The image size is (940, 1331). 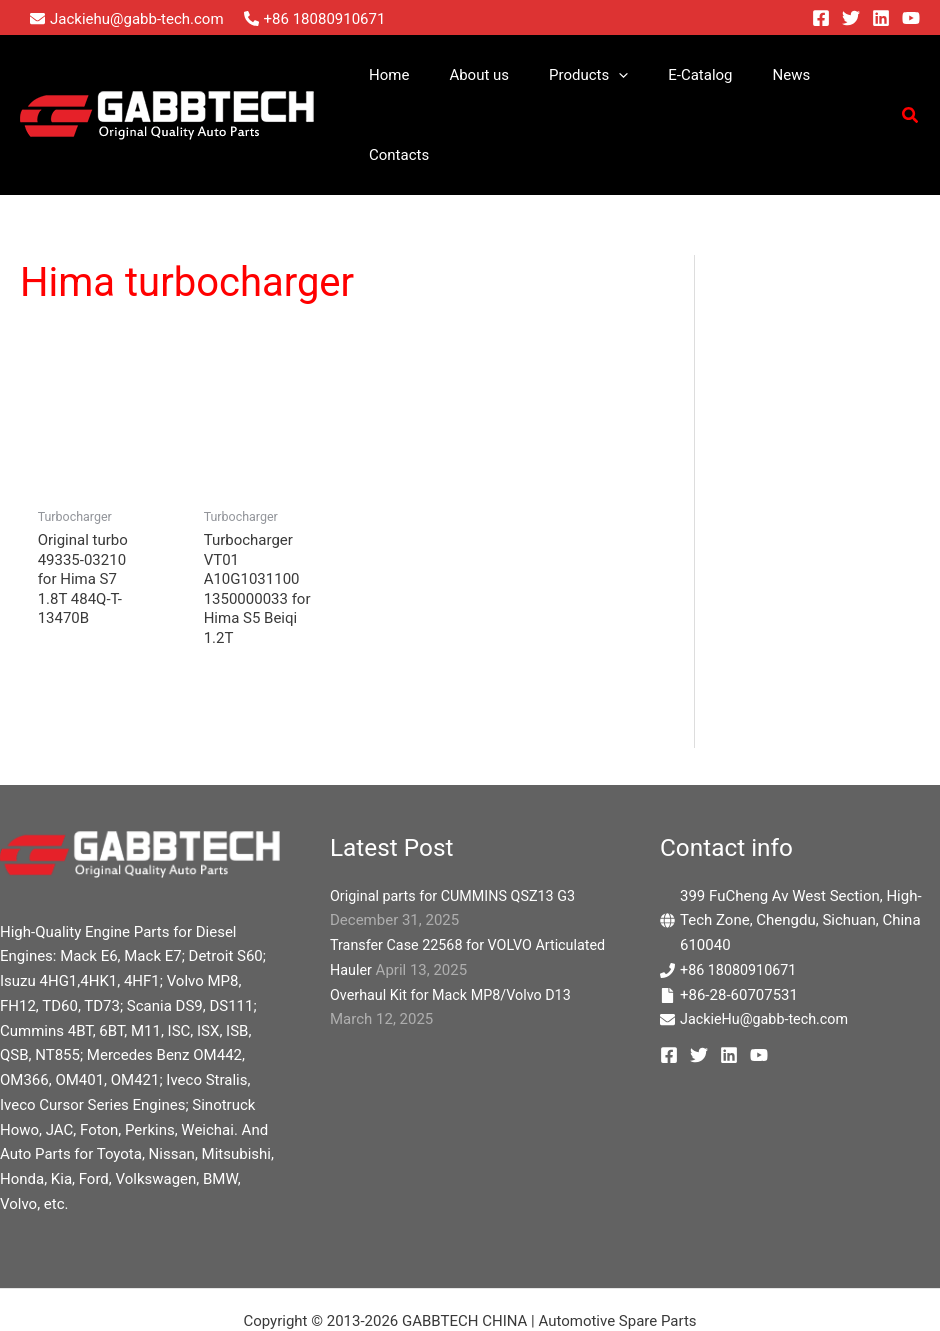 I want to click on [button], so click(x=605, y=75).